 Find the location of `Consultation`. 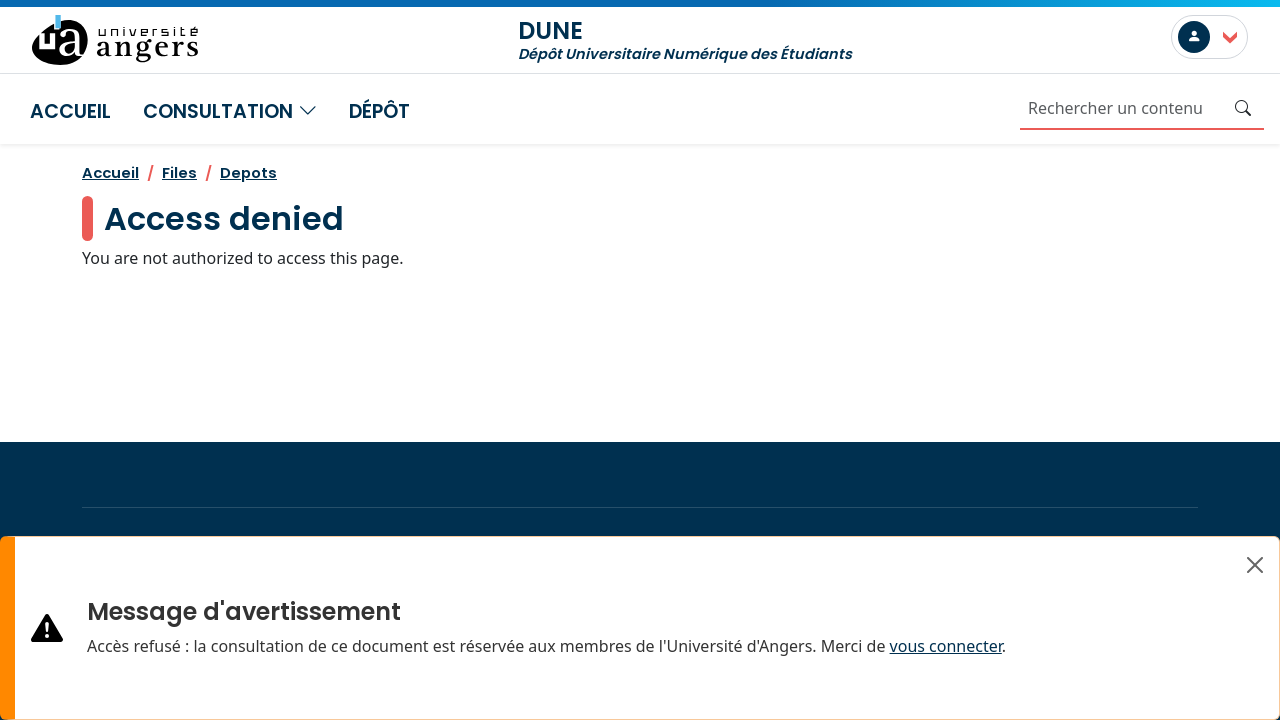

Consultation is located at coordinates (230, 111).